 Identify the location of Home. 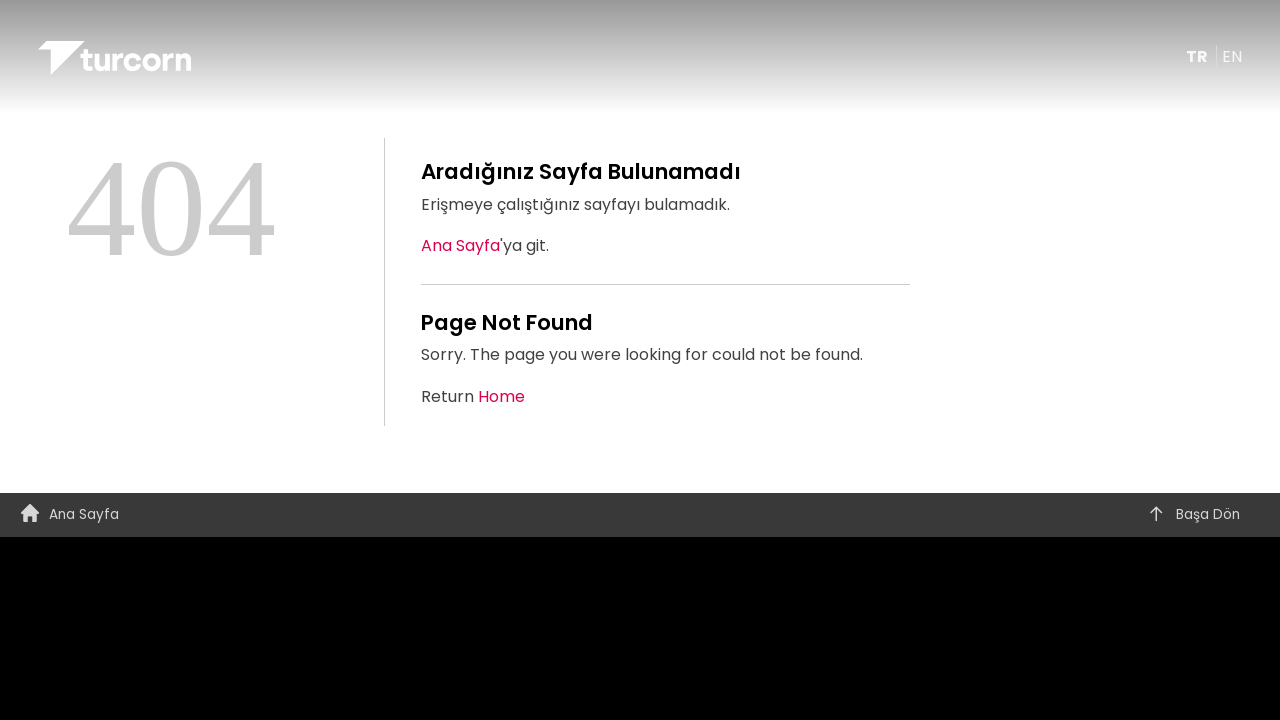
(501, 396).